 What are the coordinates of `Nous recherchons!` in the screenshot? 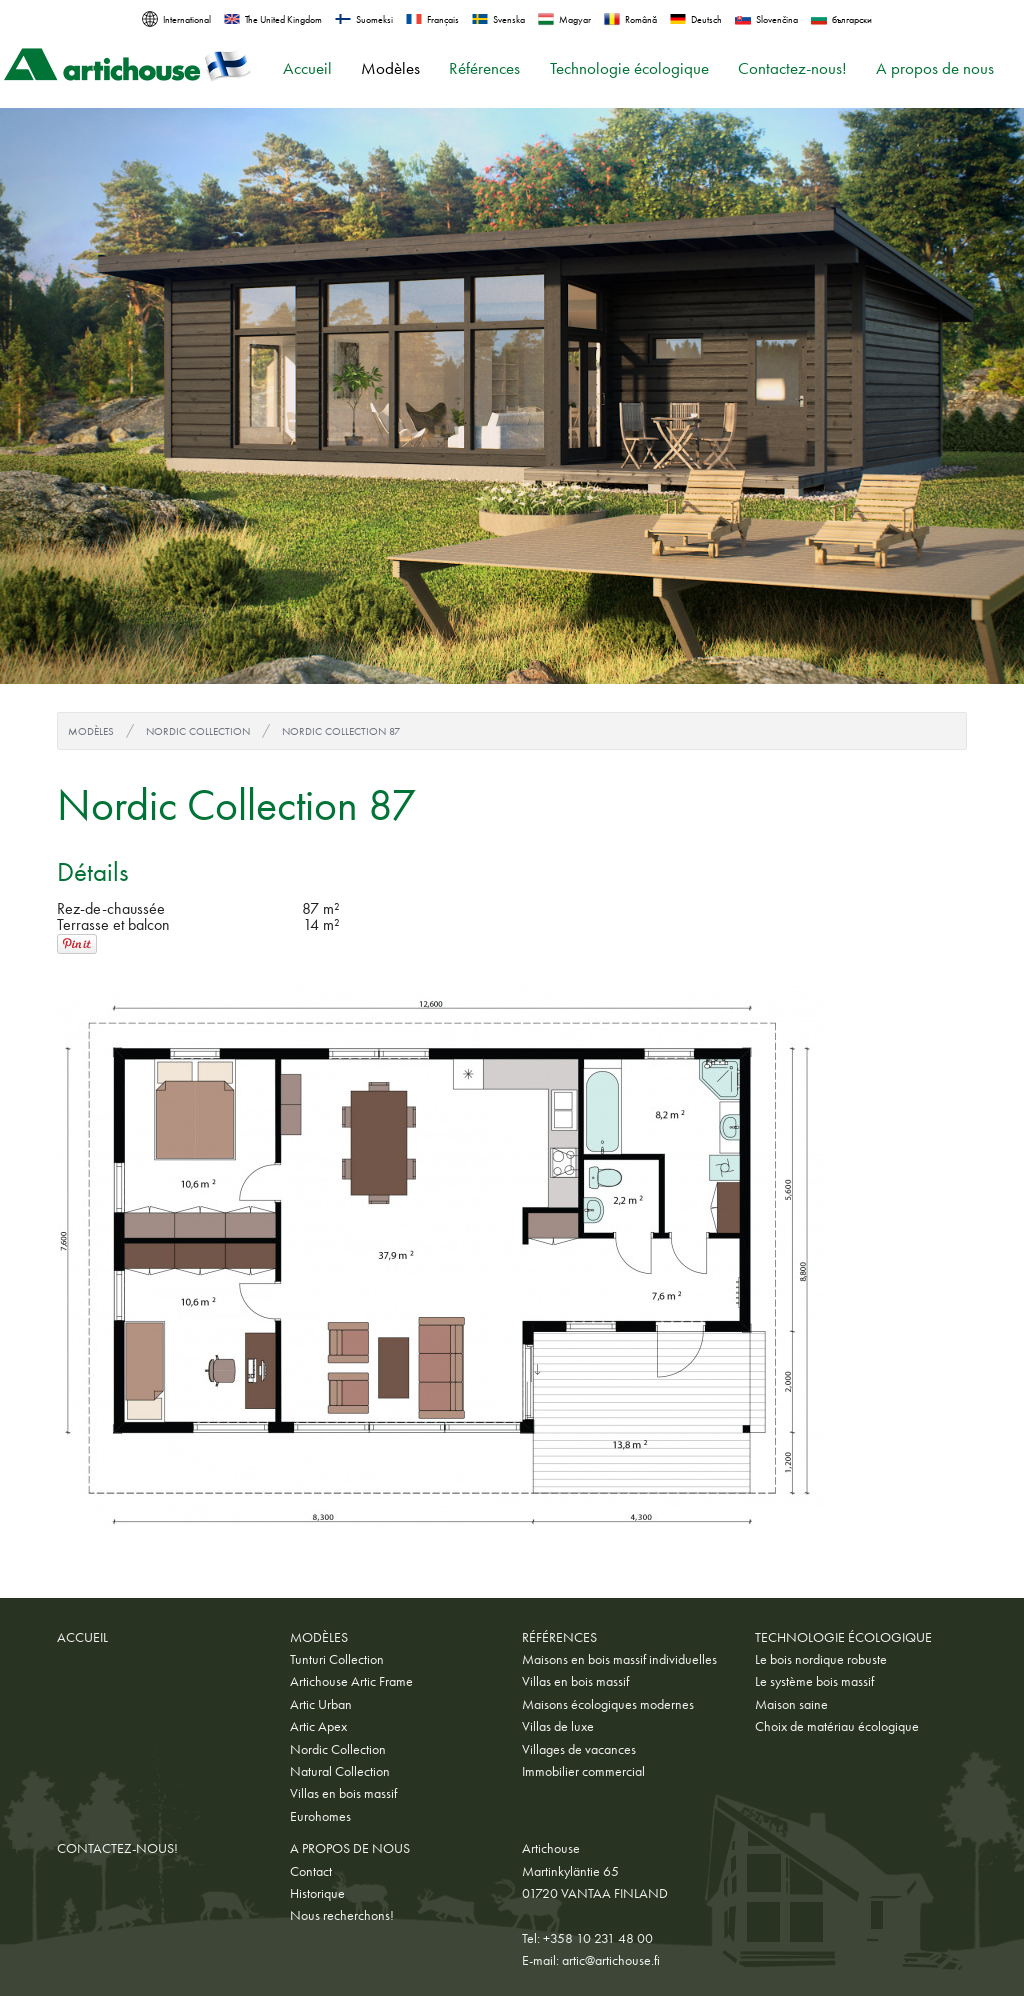 It's located at (342, 1915).